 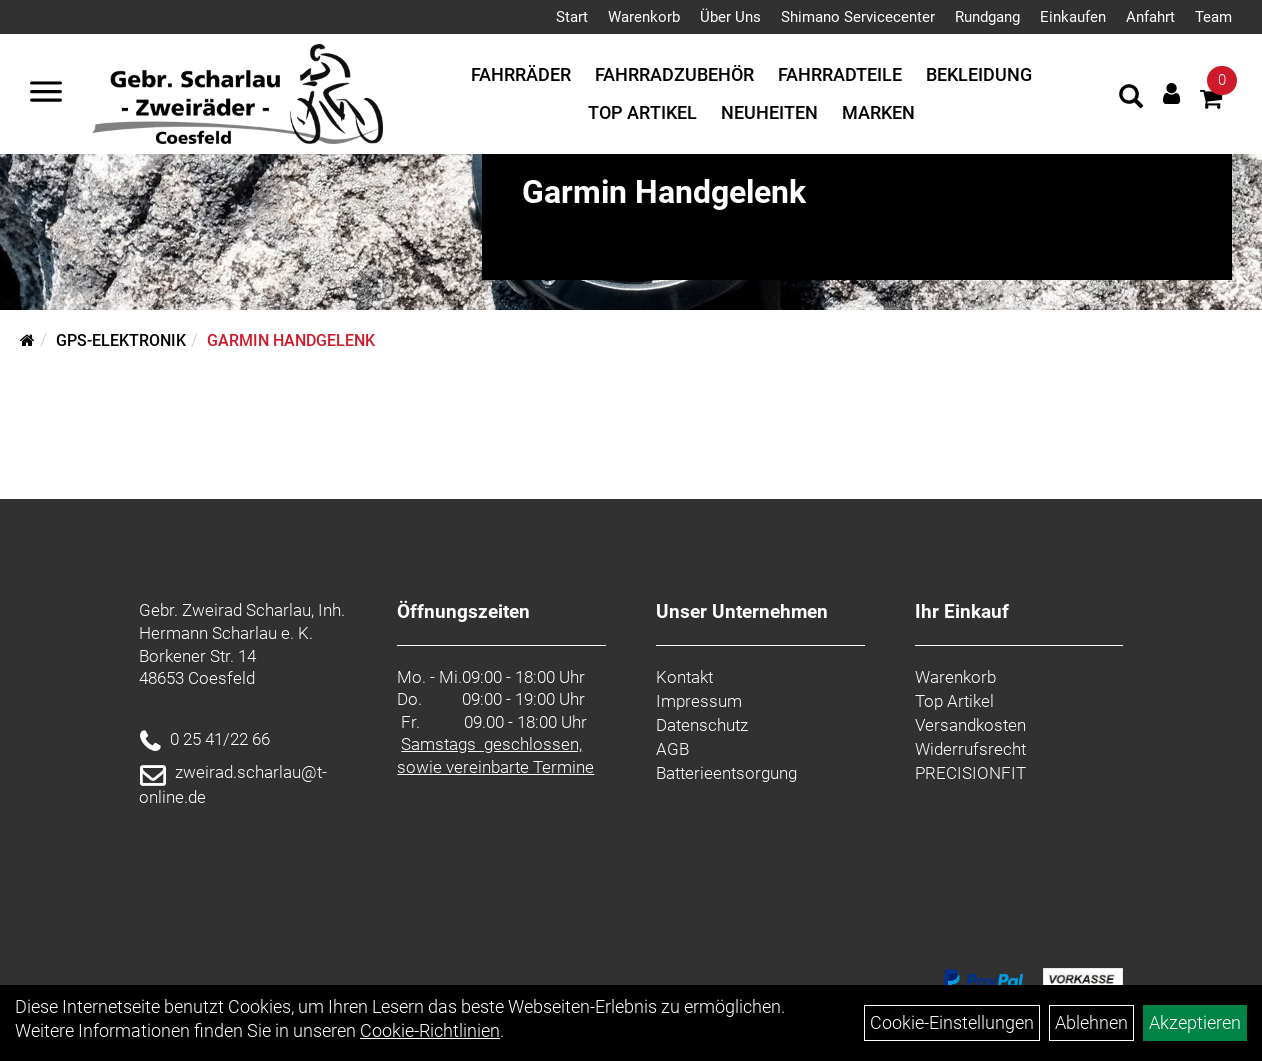 What do you see at coordinates (572, 17) in the screenshot?
I see `Start` at bounding box center [572, 17].